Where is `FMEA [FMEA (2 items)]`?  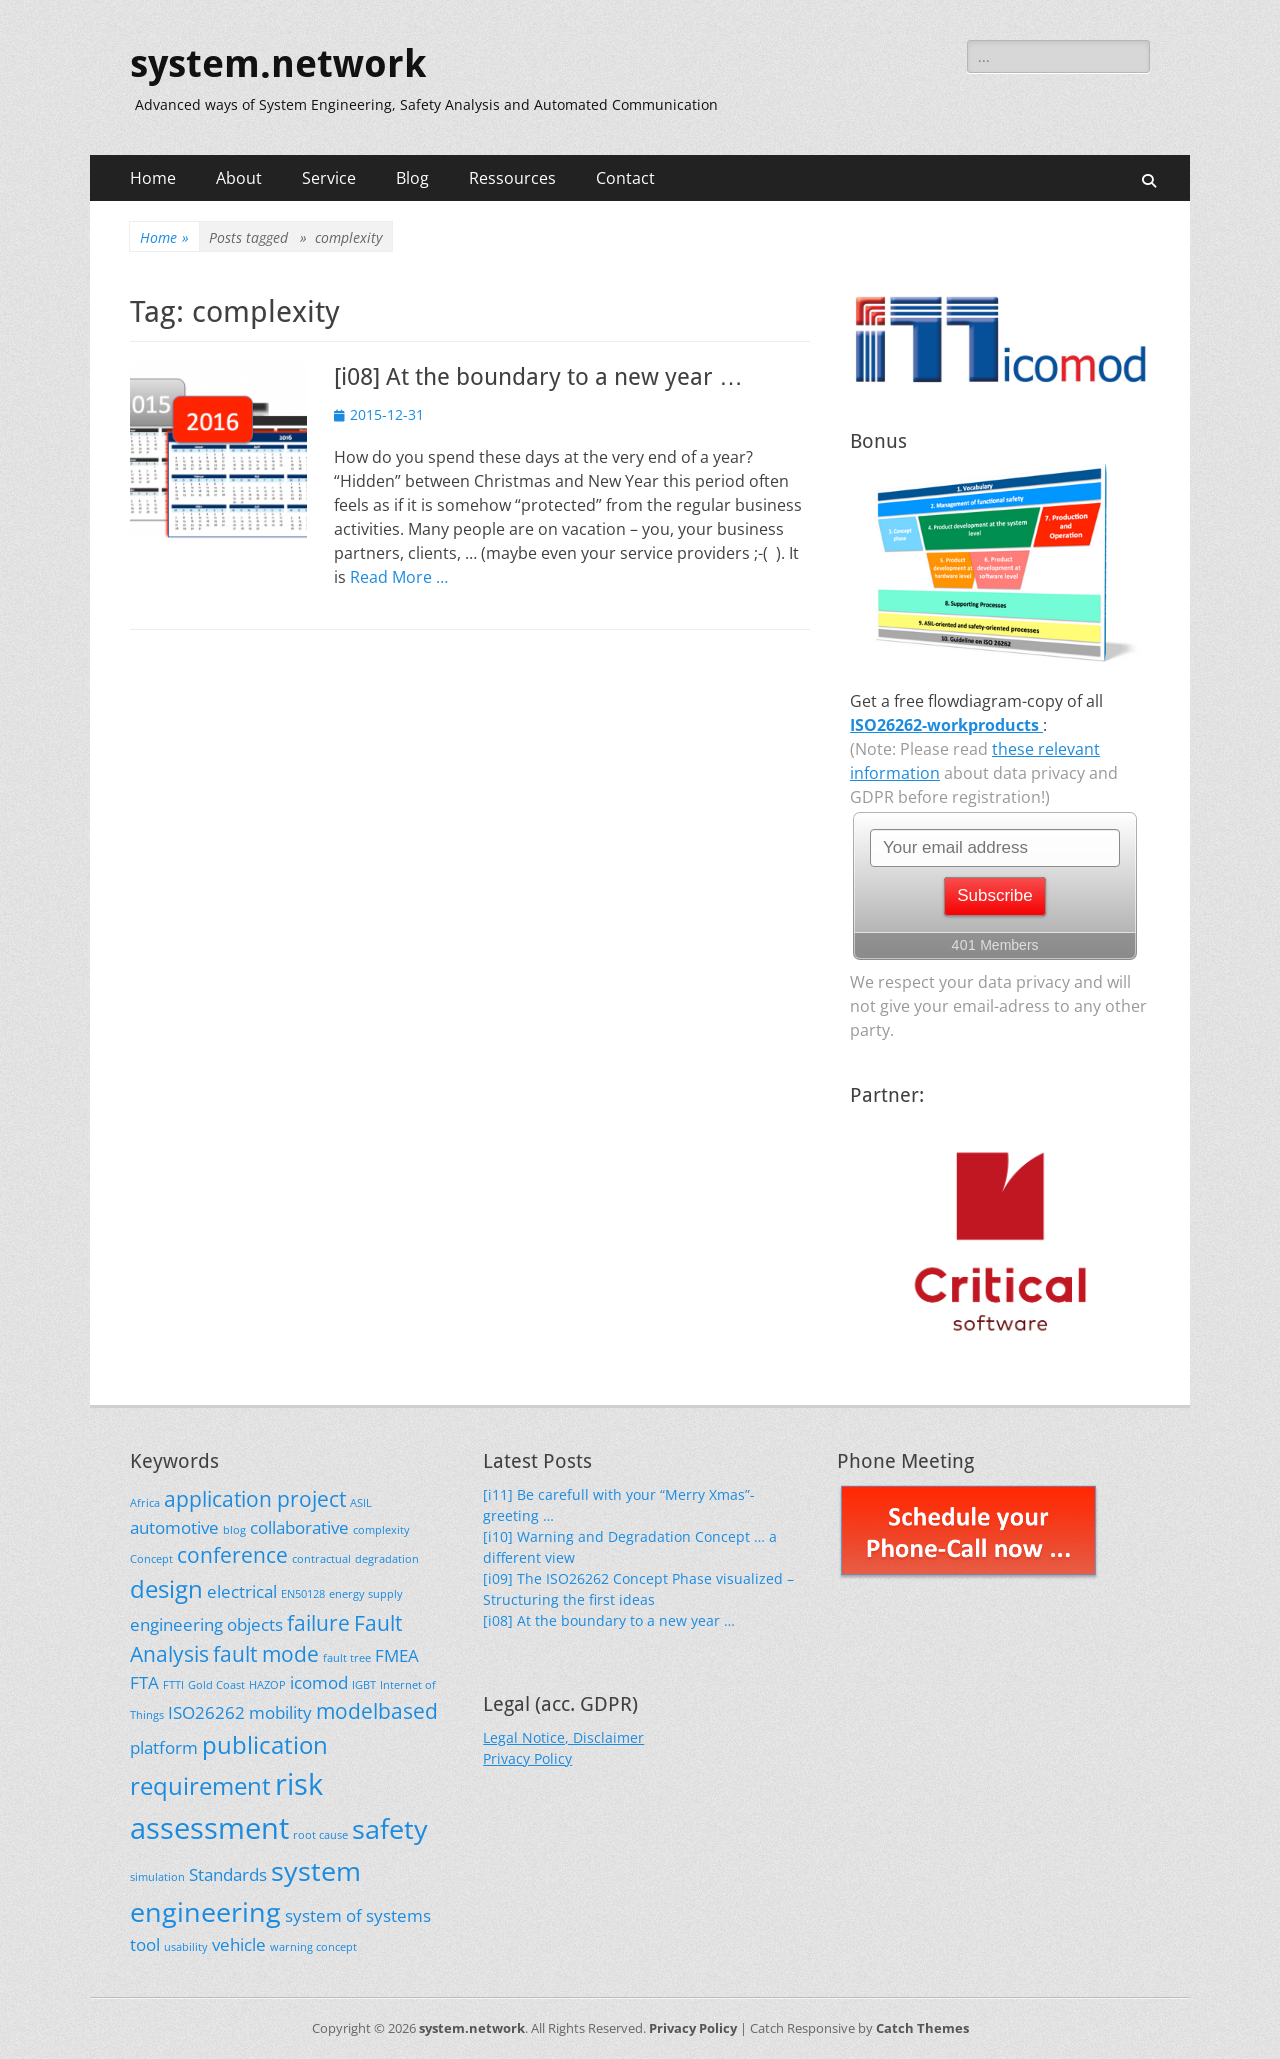
FMEA [FMEA (2 items)] is located at coordinates (397, 1655).